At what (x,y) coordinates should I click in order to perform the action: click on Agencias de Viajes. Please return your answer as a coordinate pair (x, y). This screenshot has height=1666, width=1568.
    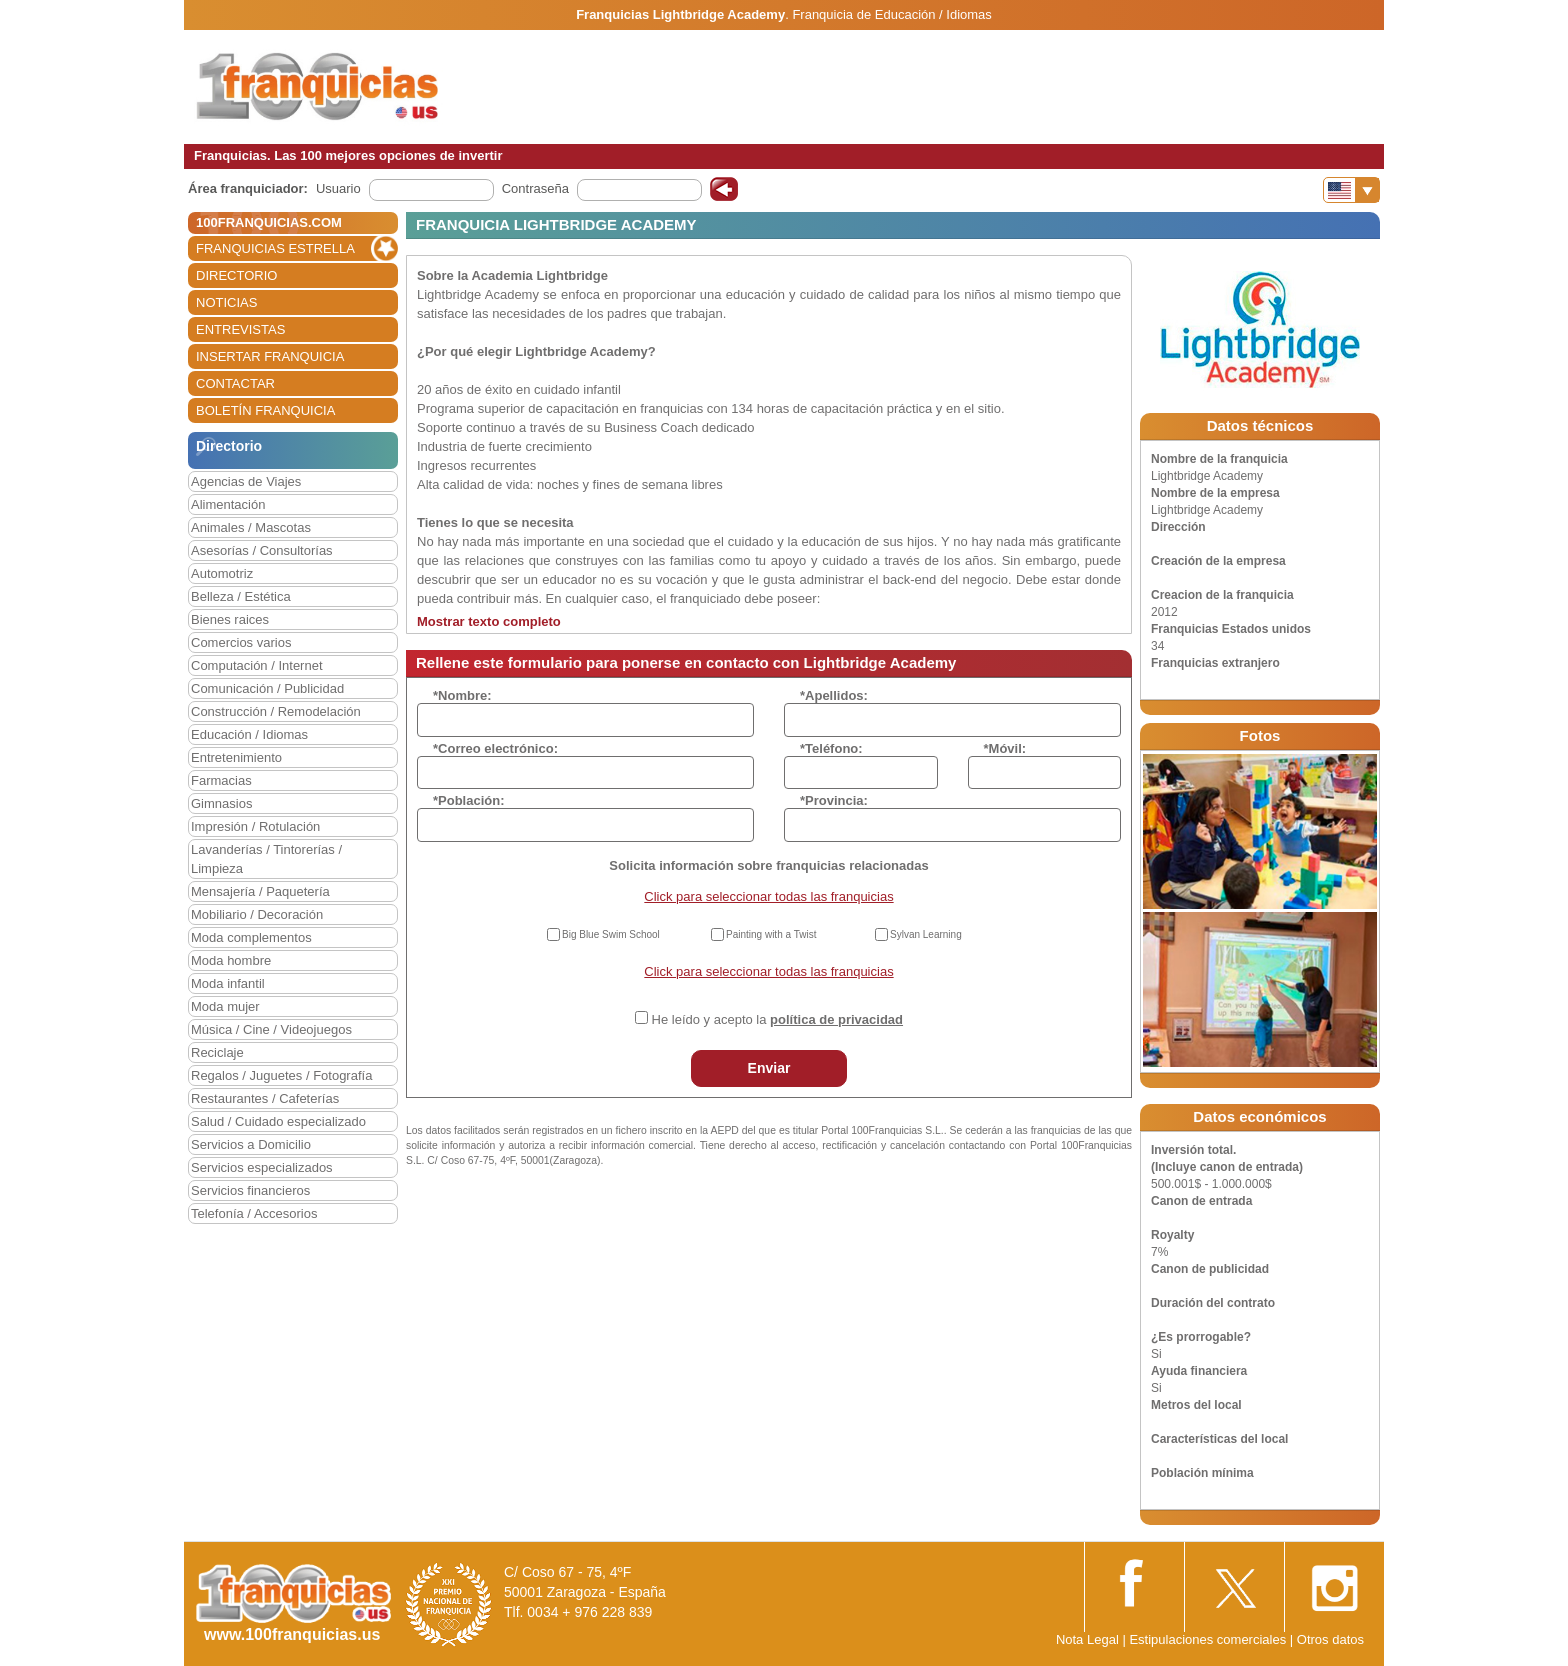
    Looking at the image, I should click on (246, 481).